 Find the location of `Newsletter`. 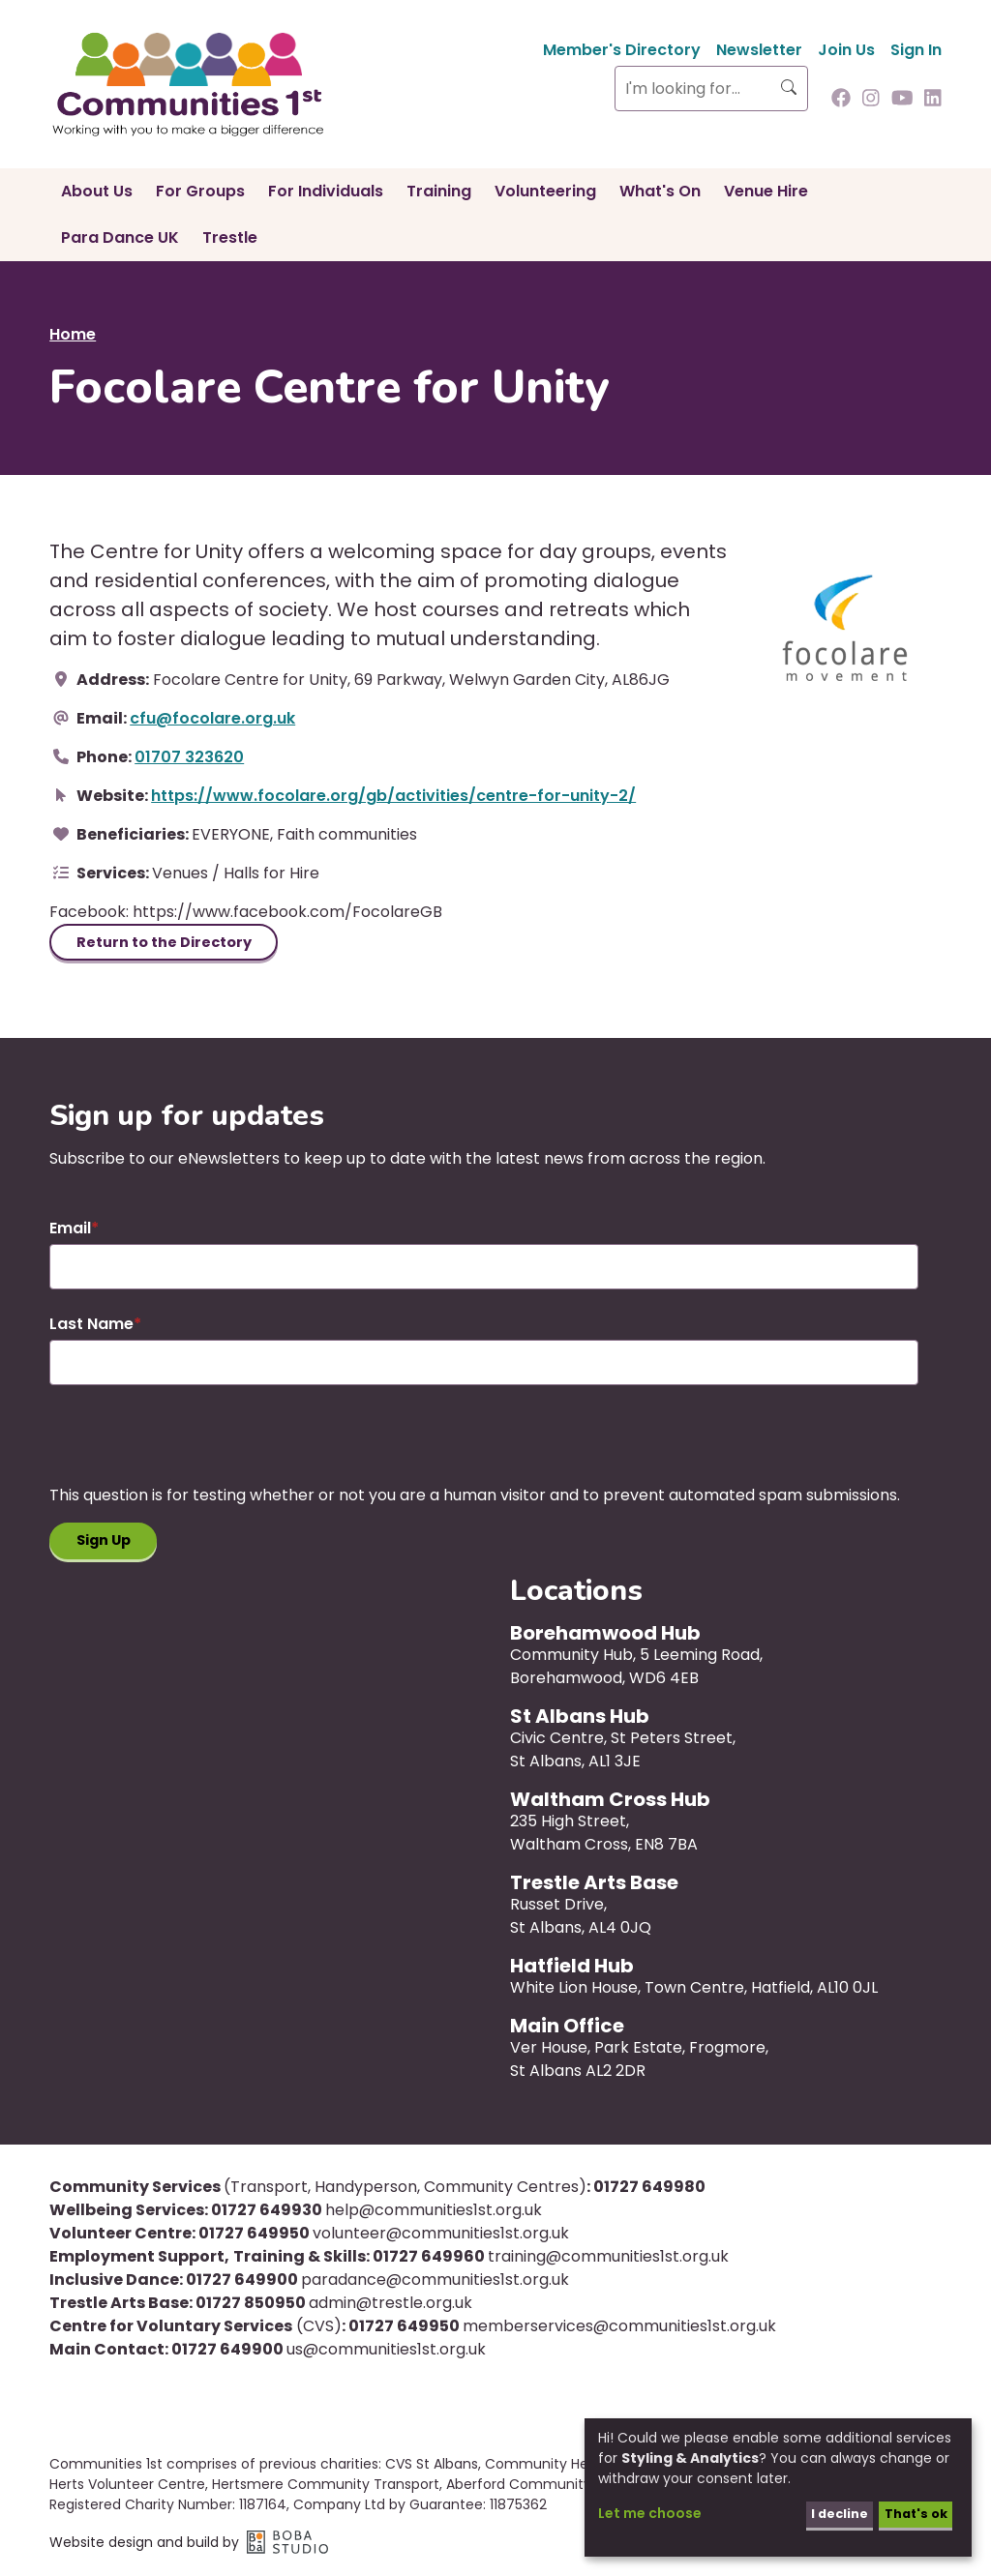

Newsletter is located at coordinates (759, 50).